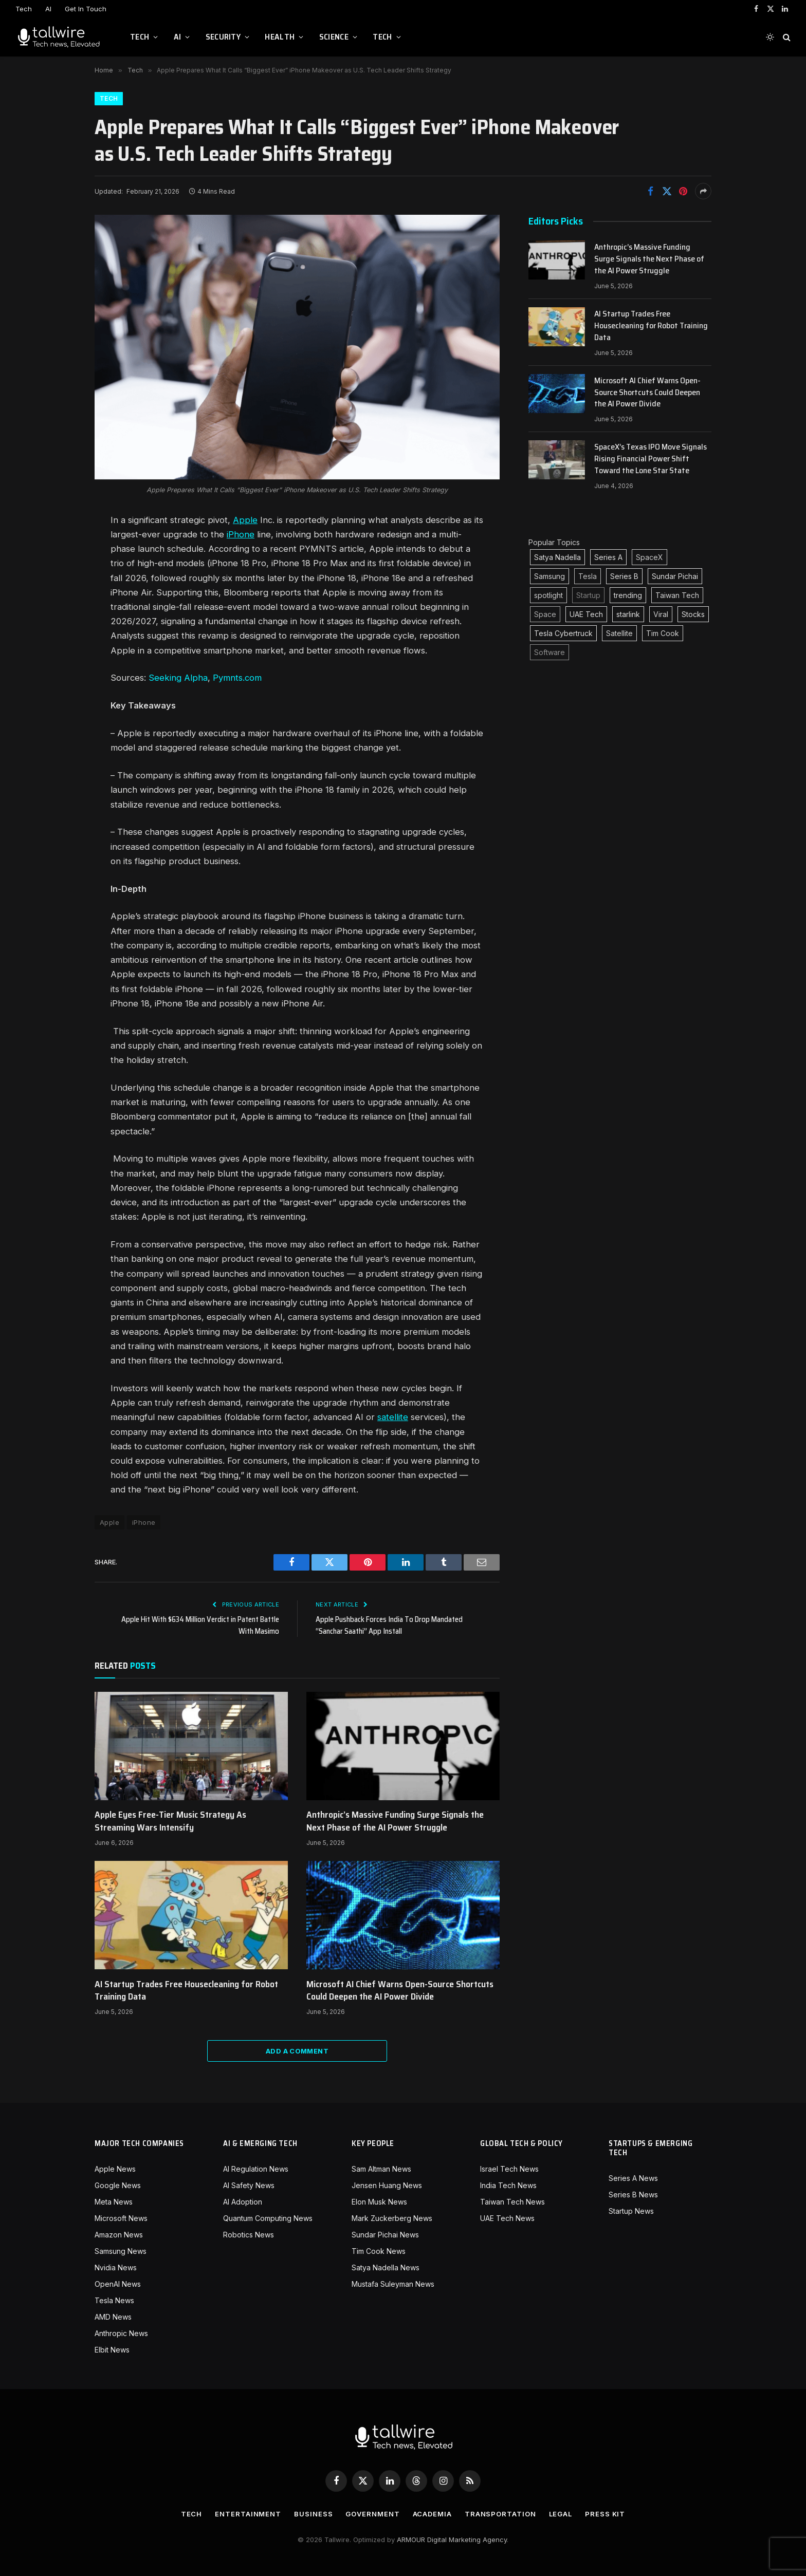 The width and height of the screenshot is (806, 2576). What do you see at coordinates (297, 2051) in the screenshot?
I see `Add A Comment` at bounding box center [297, 2051].